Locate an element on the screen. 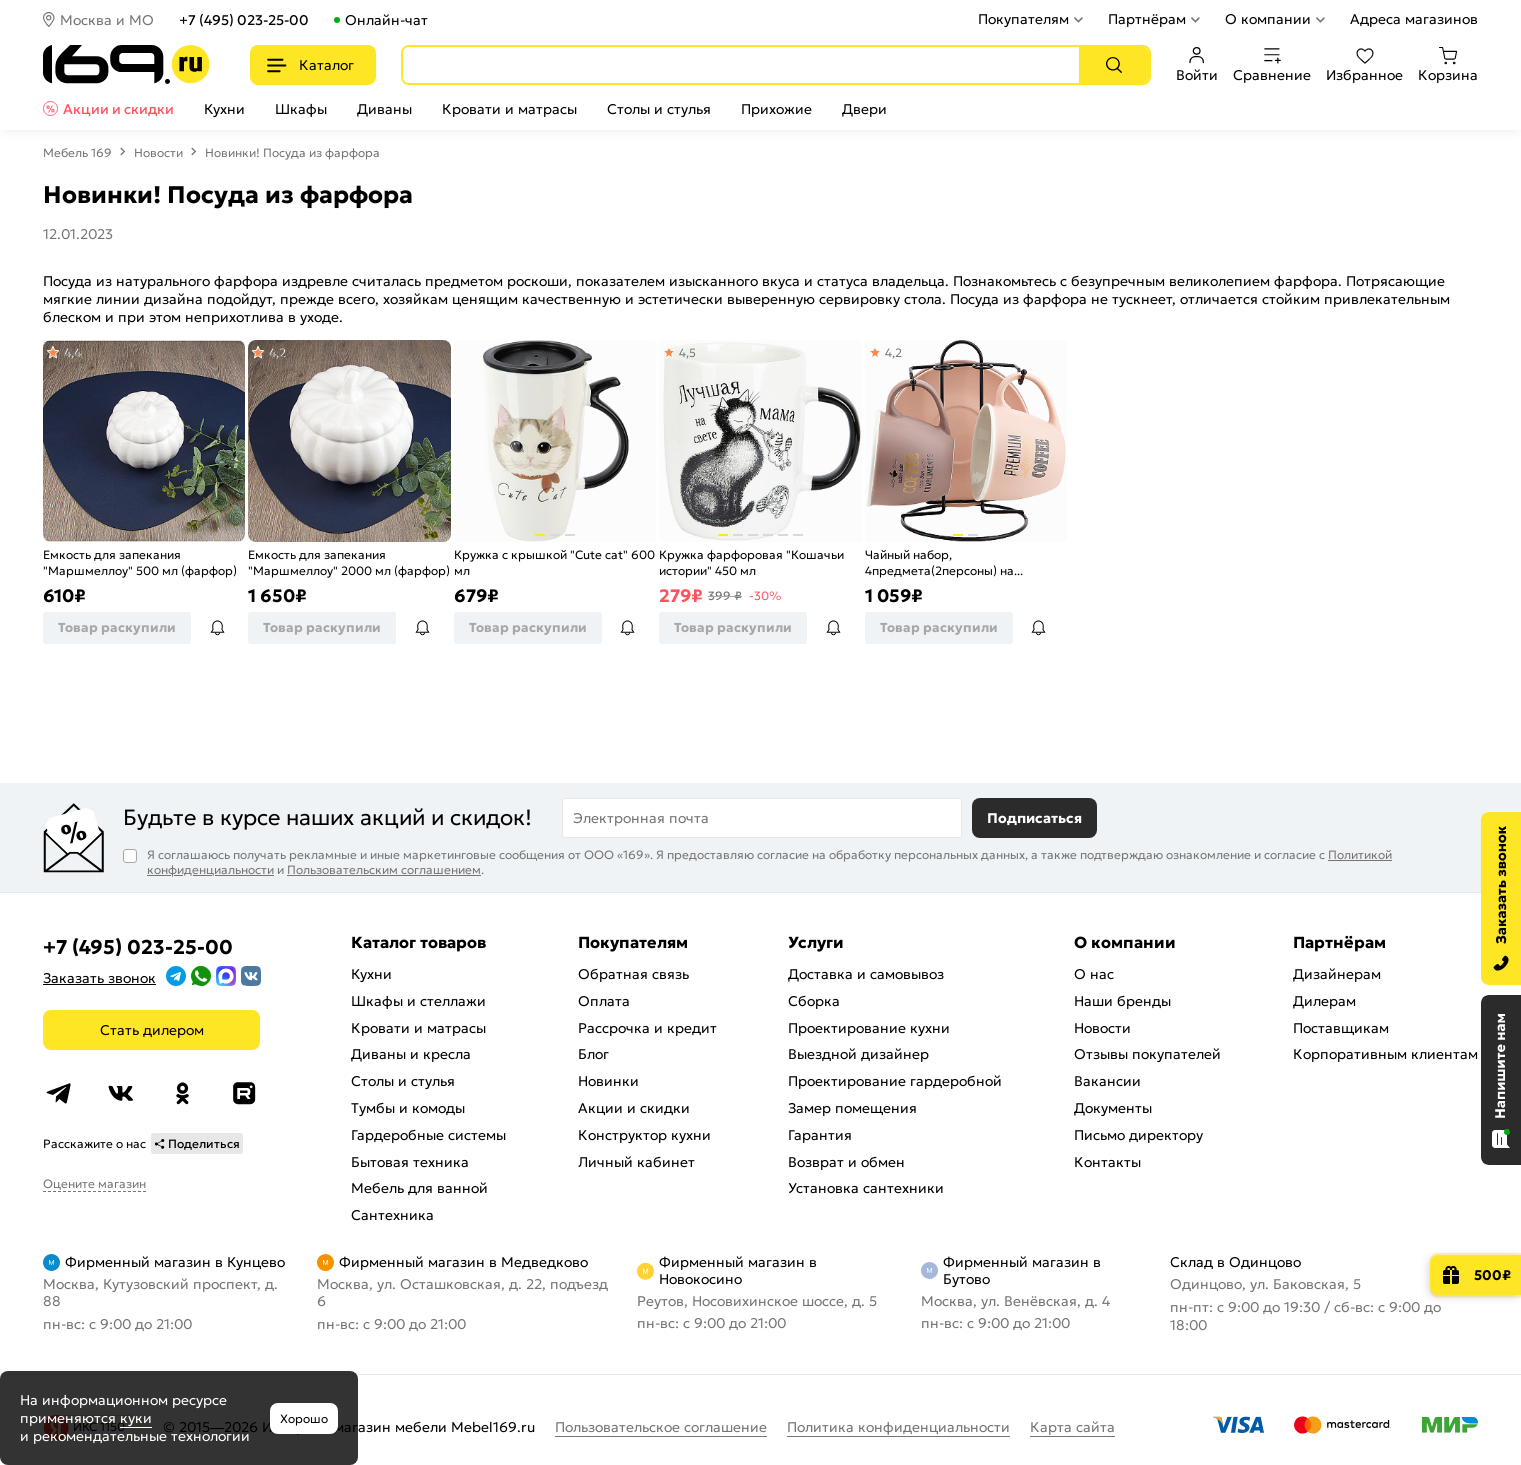 This screenshot has width=1521, height=1465. Обратная связь is located at coordinates (633, 974).